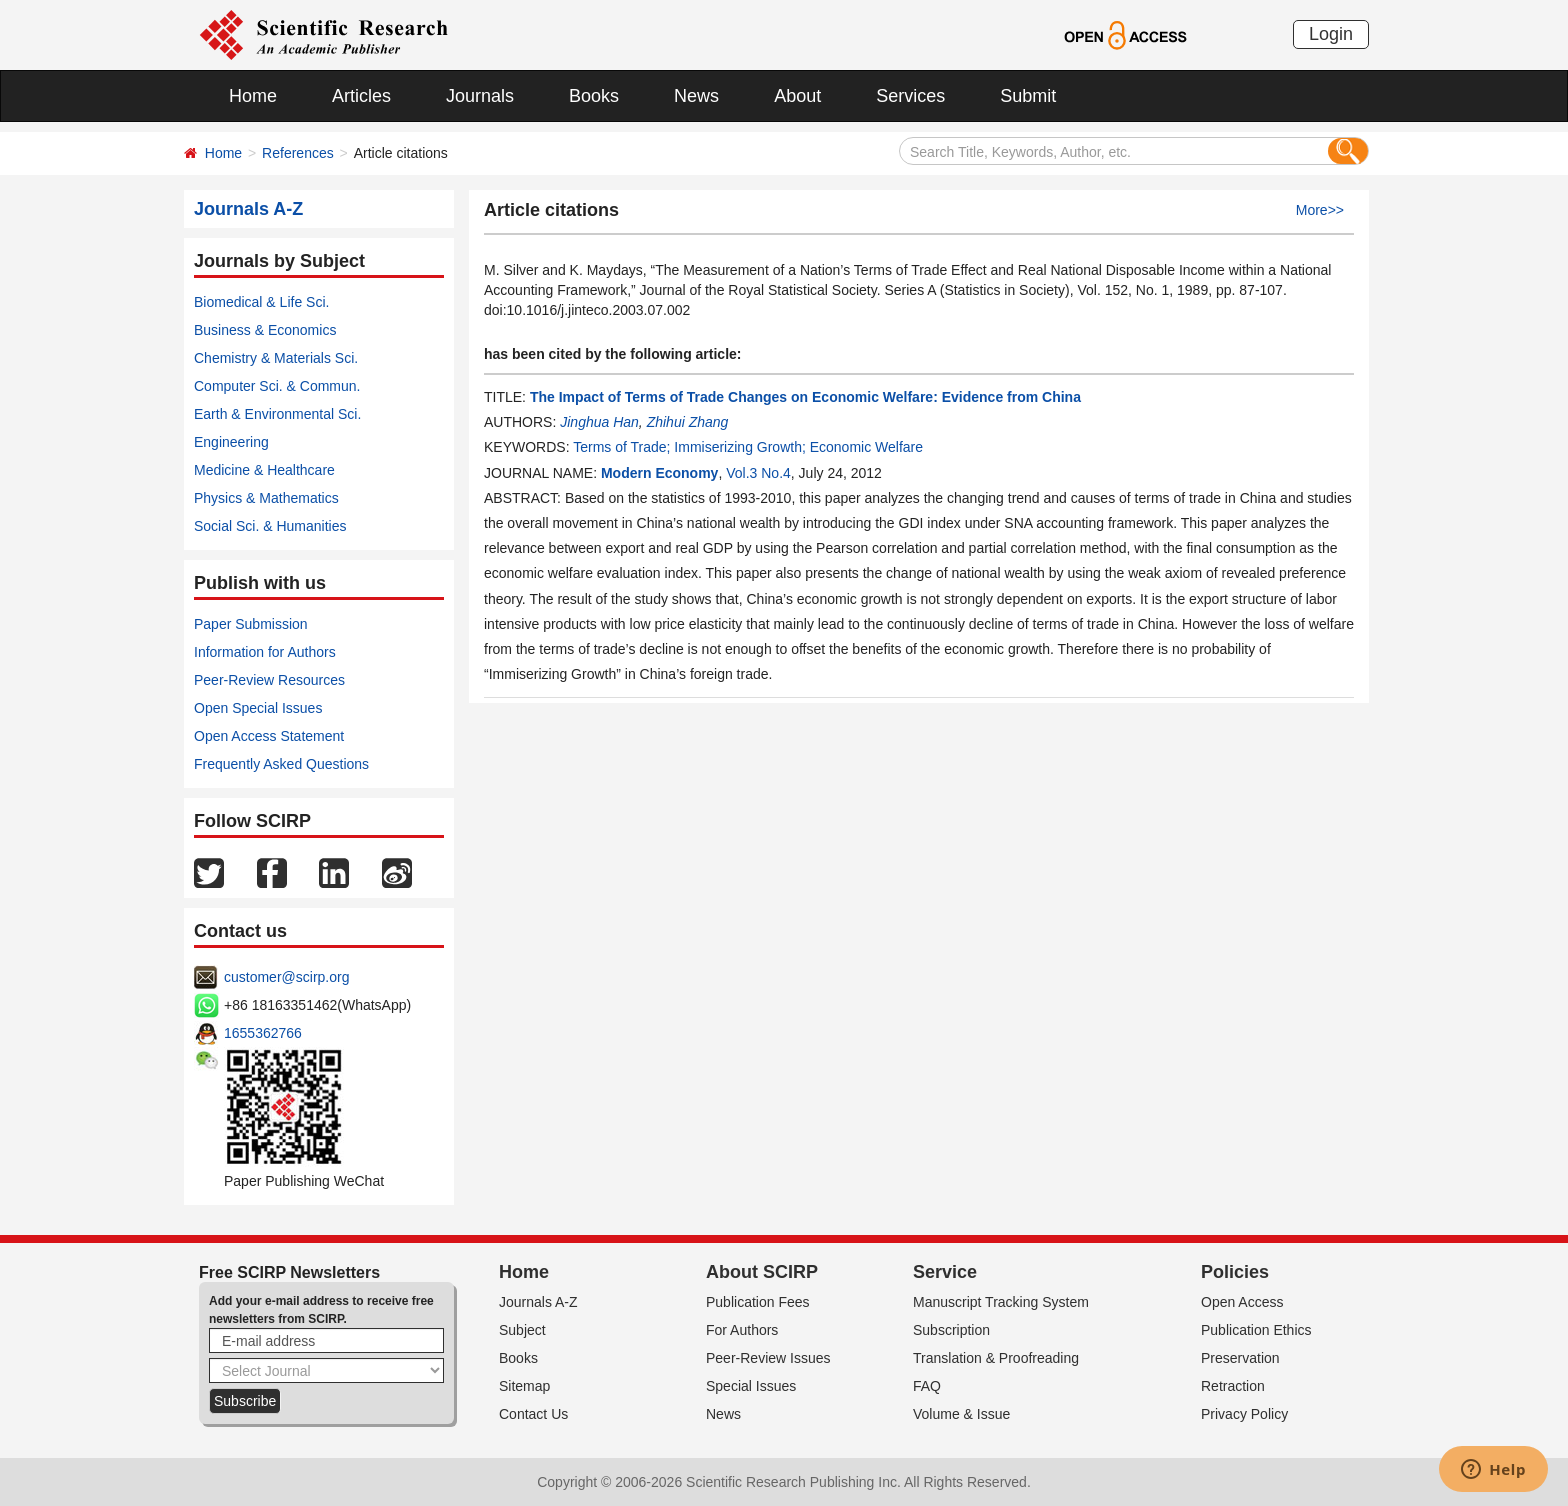 This screenshot has height=1506, width=1568. I want to click on Paper Submission, so click(251, 624).